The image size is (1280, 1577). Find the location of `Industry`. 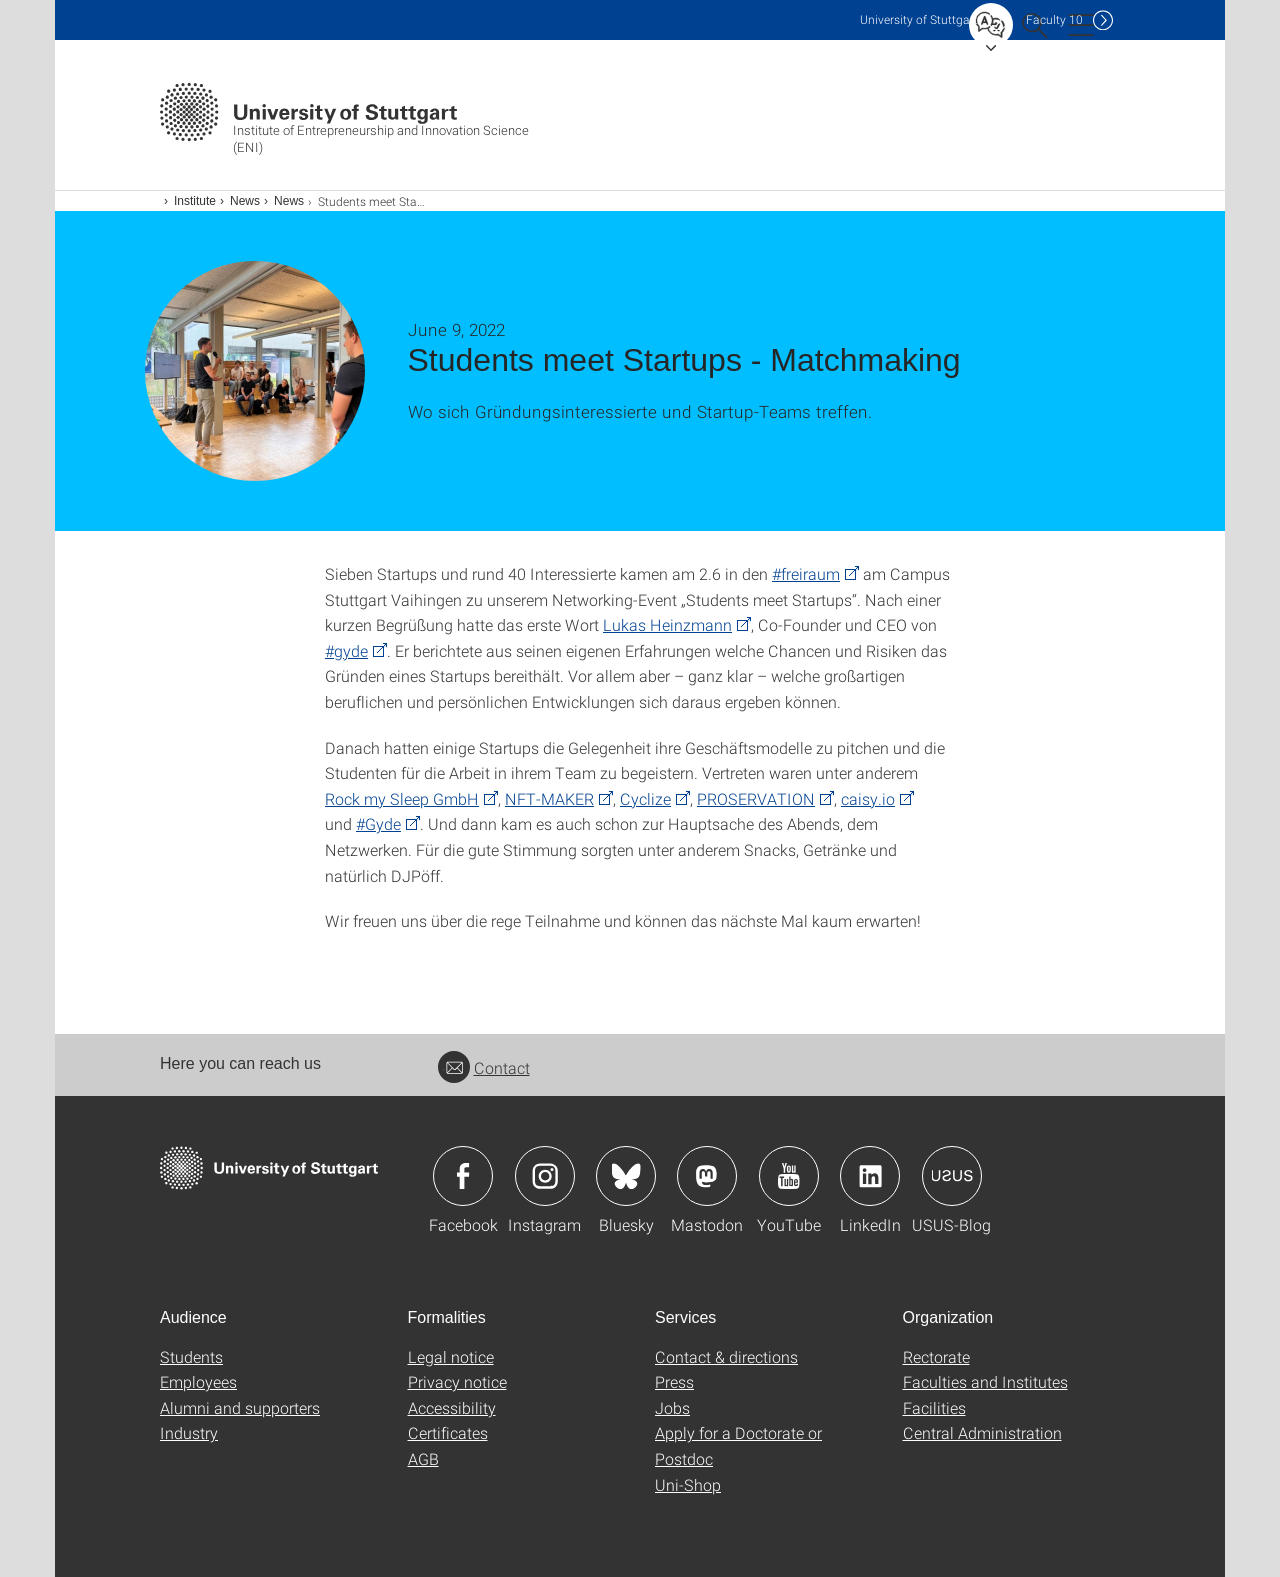

Industry is located at coordinates (189, 1432).